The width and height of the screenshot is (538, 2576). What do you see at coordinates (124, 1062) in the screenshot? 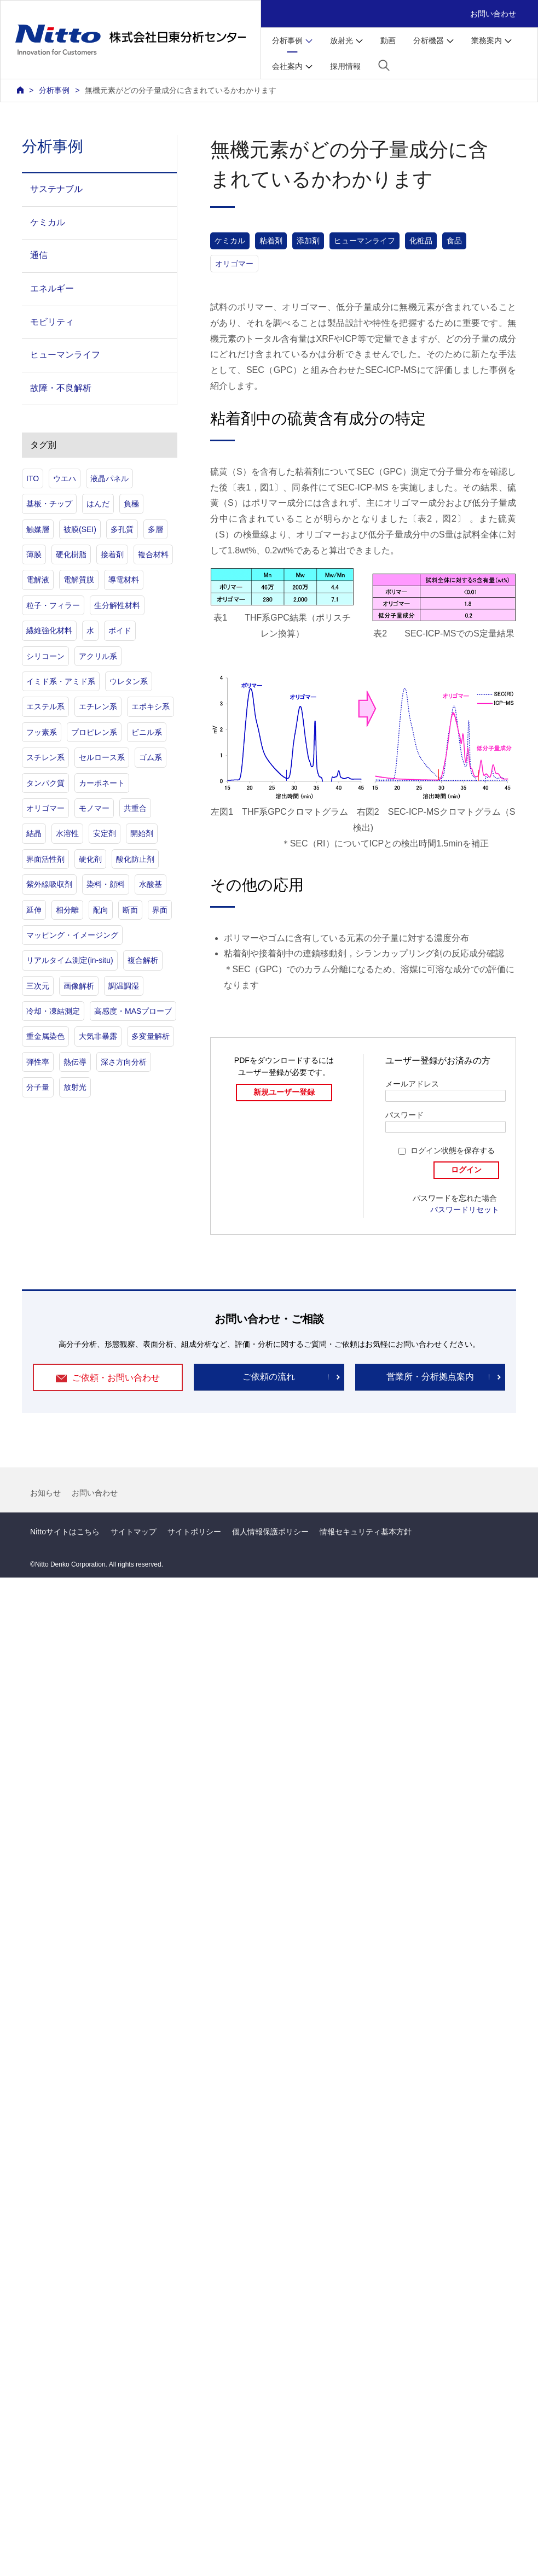
I see `深さ方向分析` at bounding box center [124, 1062].